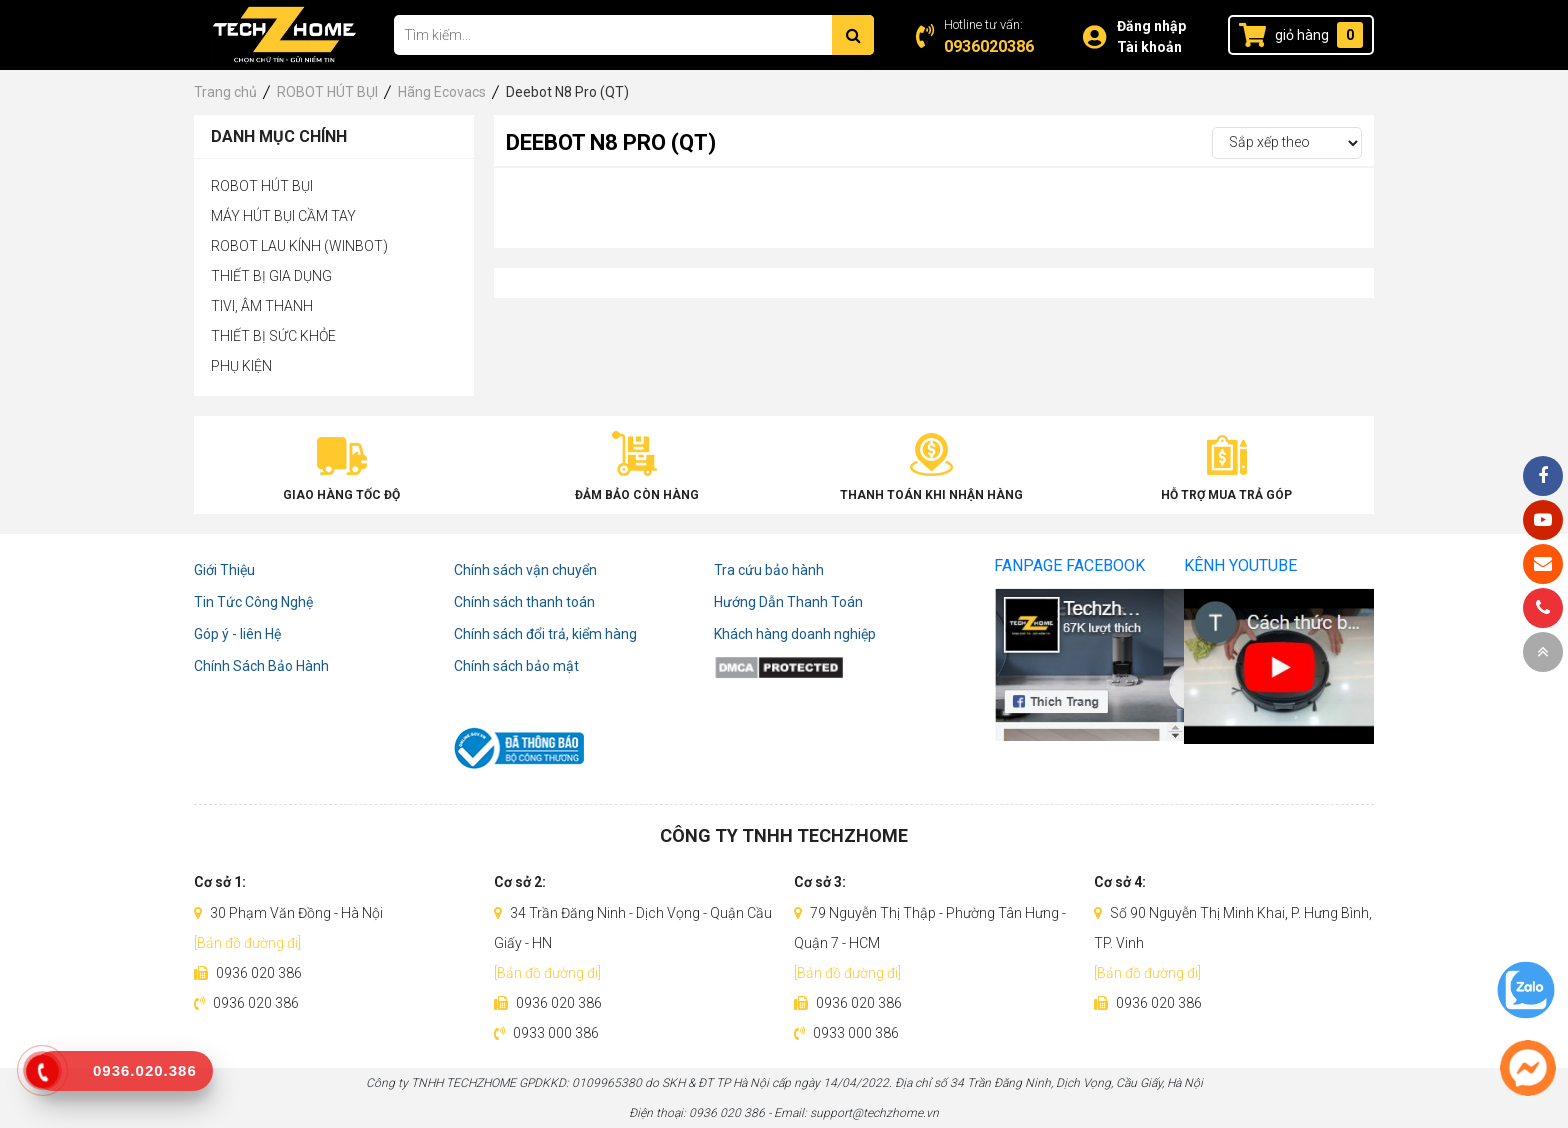 This screenshot has width=1568, height=1128. What do you see at coordinates (1151, 26) in the screenshot?
I see `Đăng nhập` at bounding box center [1151, 26].